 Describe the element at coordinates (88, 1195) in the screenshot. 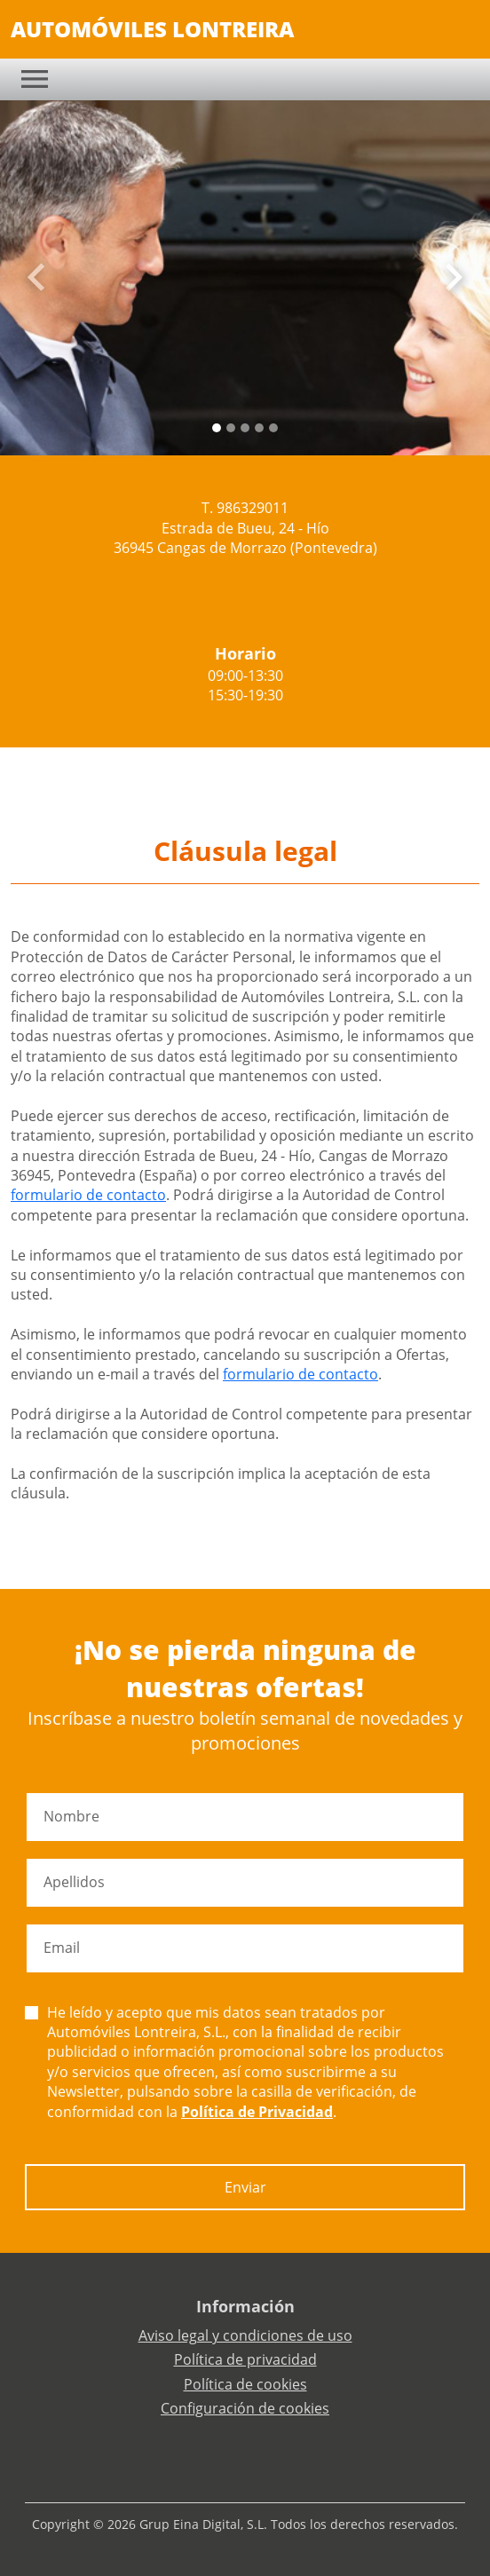

I see `formulario de contacto` at that location.